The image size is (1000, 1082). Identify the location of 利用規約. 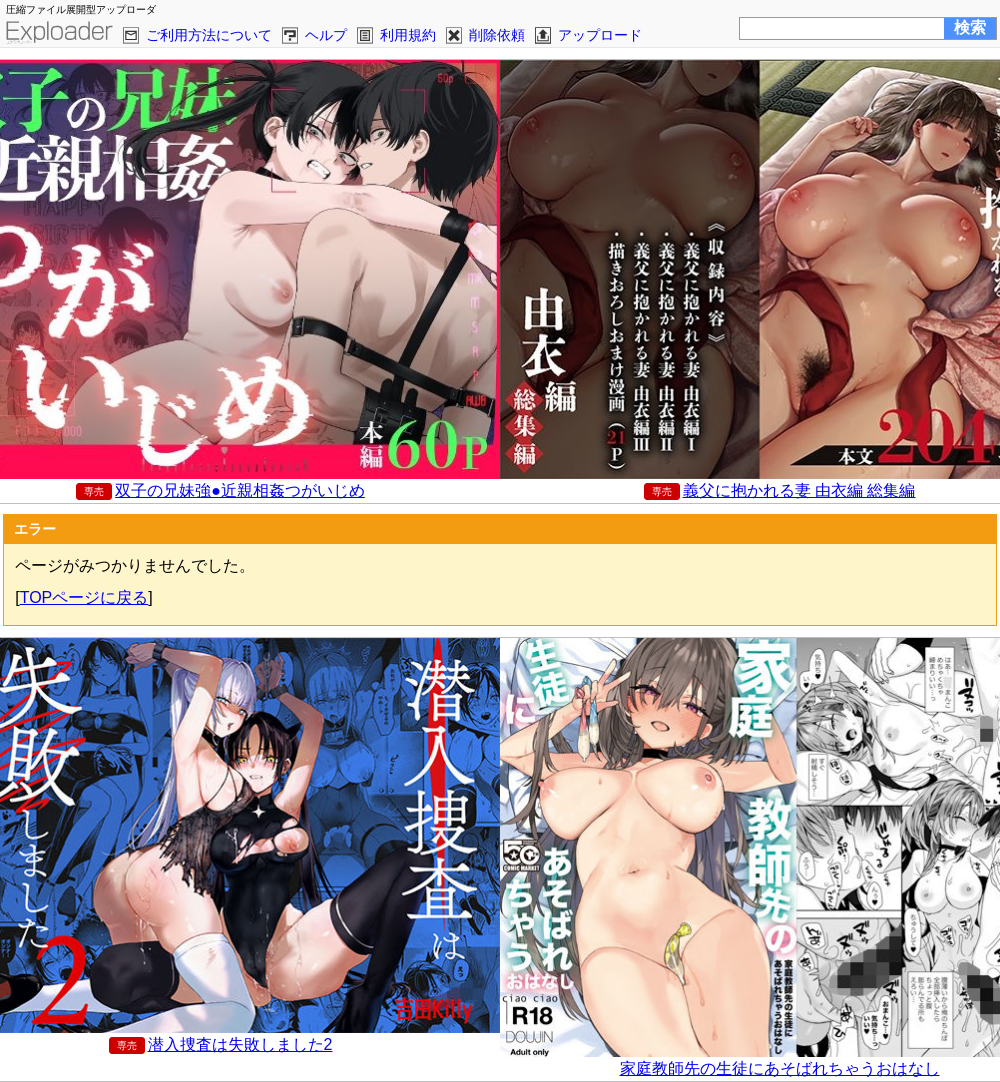
(408, 35).